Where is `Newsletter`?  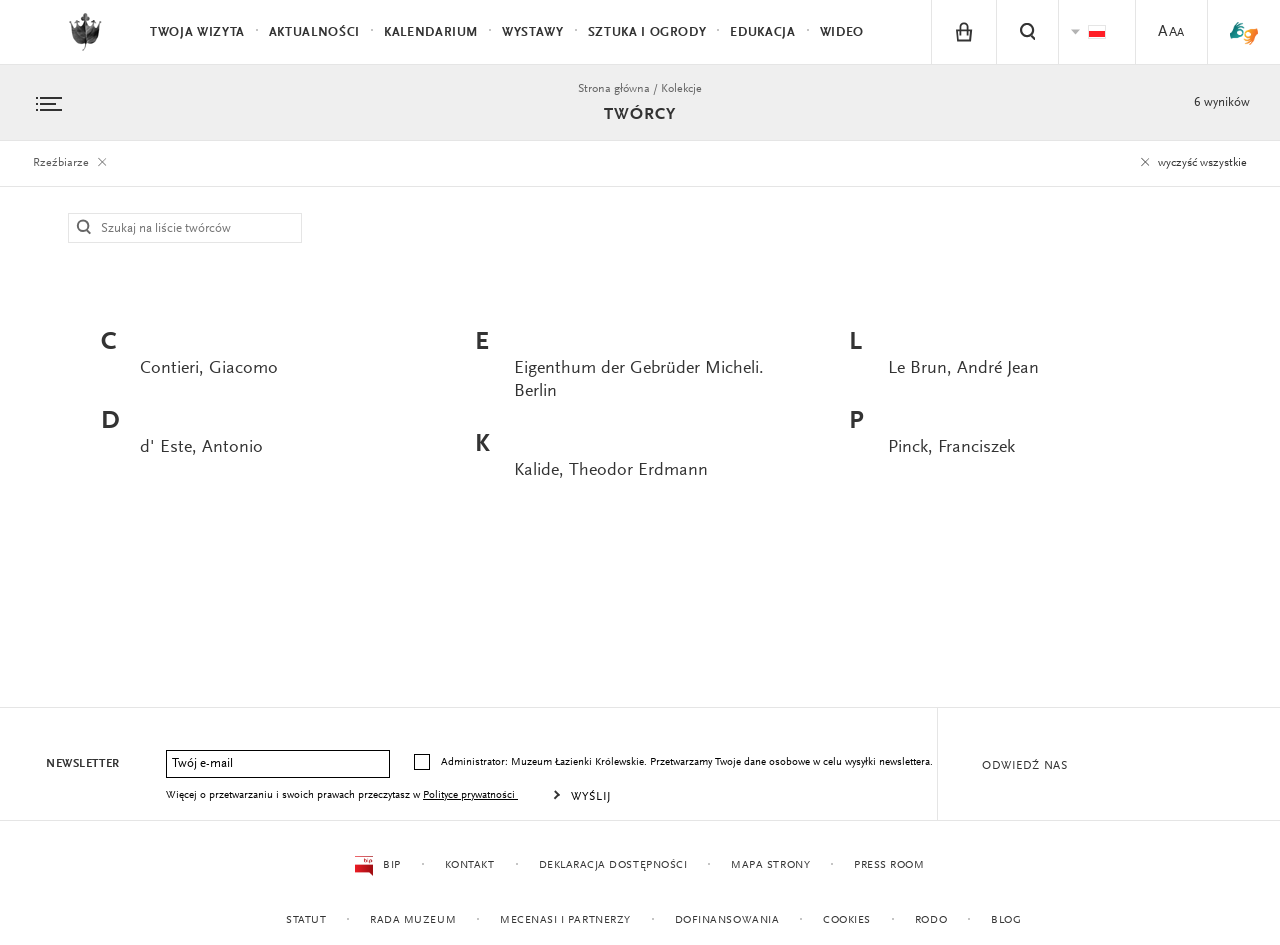
Newsletter is located at coordinates (83, 764).